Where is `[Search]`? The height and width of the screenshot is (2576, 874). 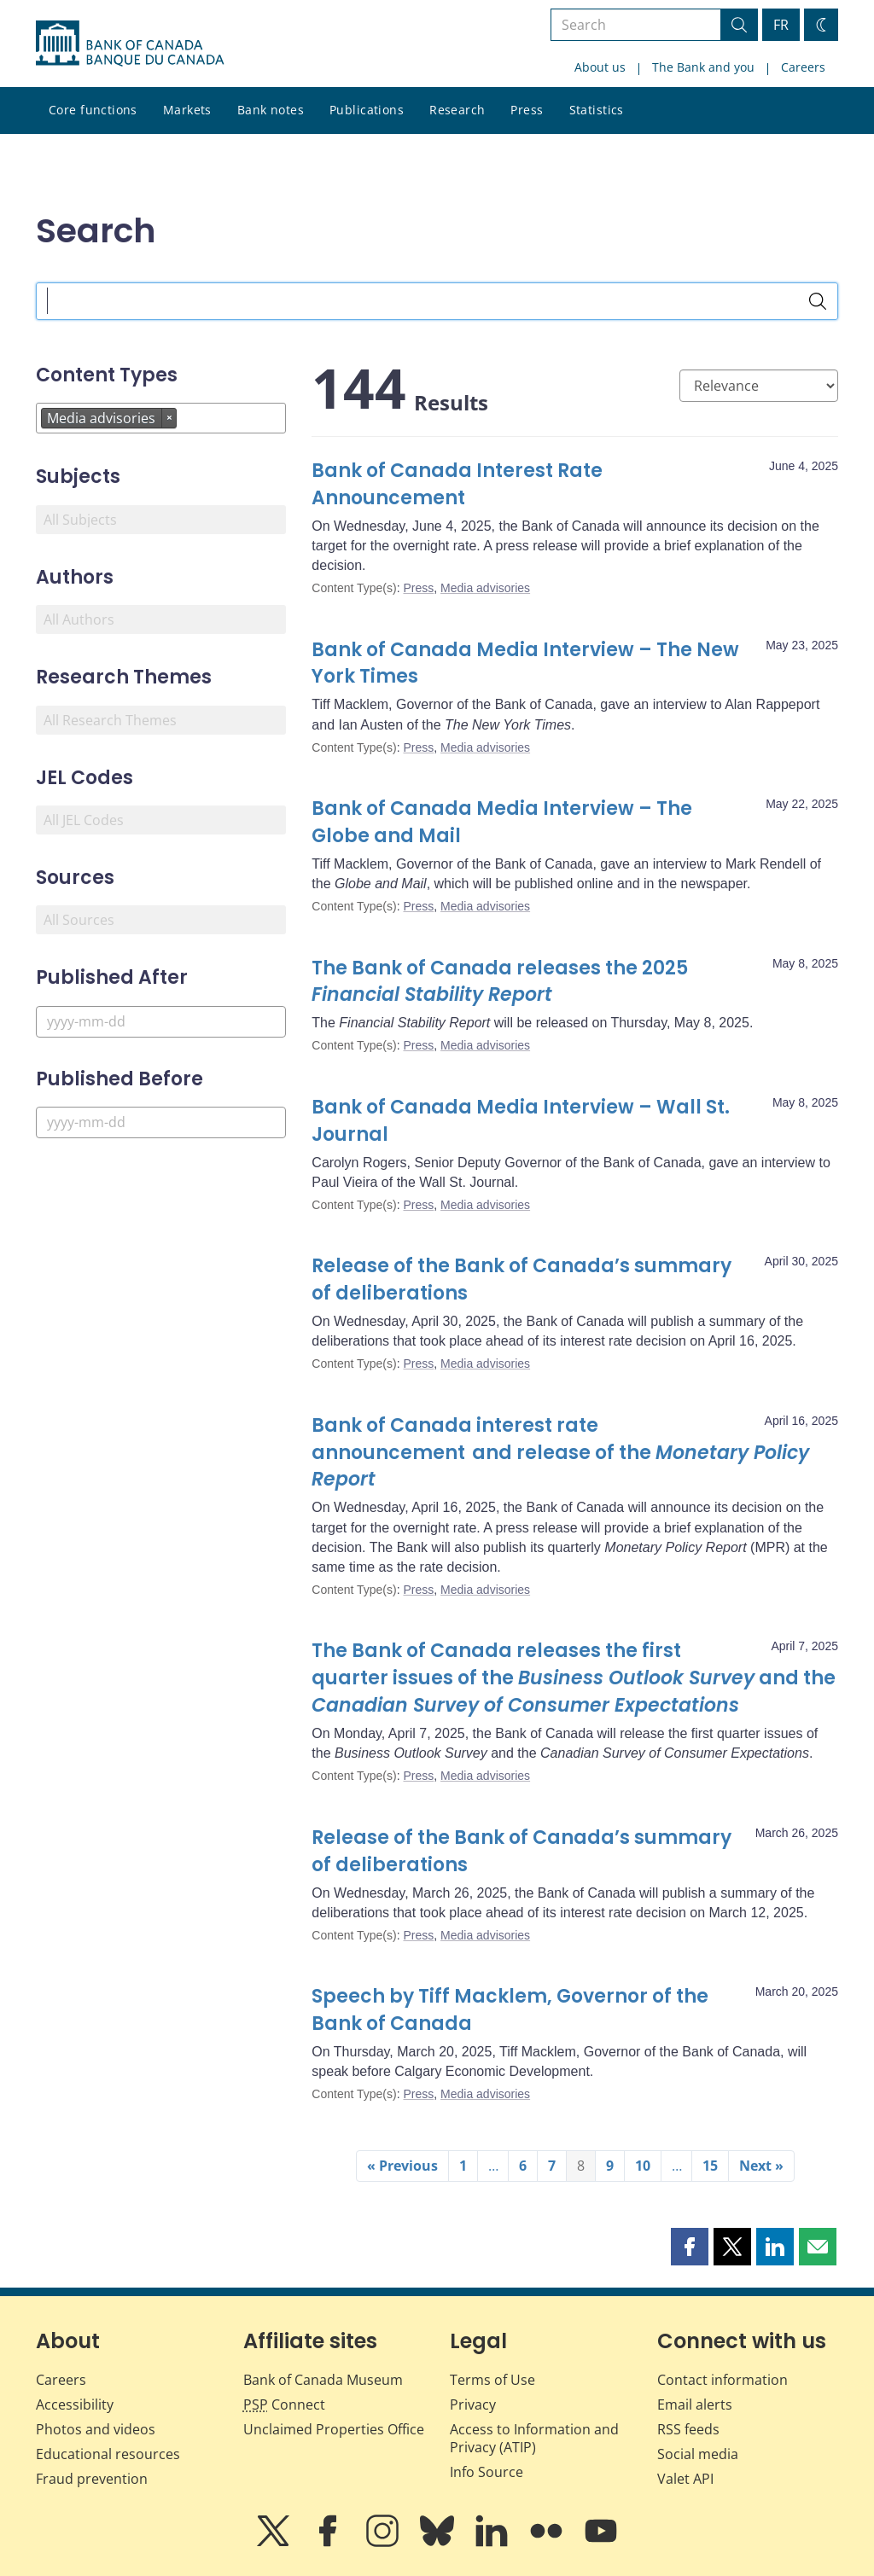 [Search] is located at coordinates (817, 301).